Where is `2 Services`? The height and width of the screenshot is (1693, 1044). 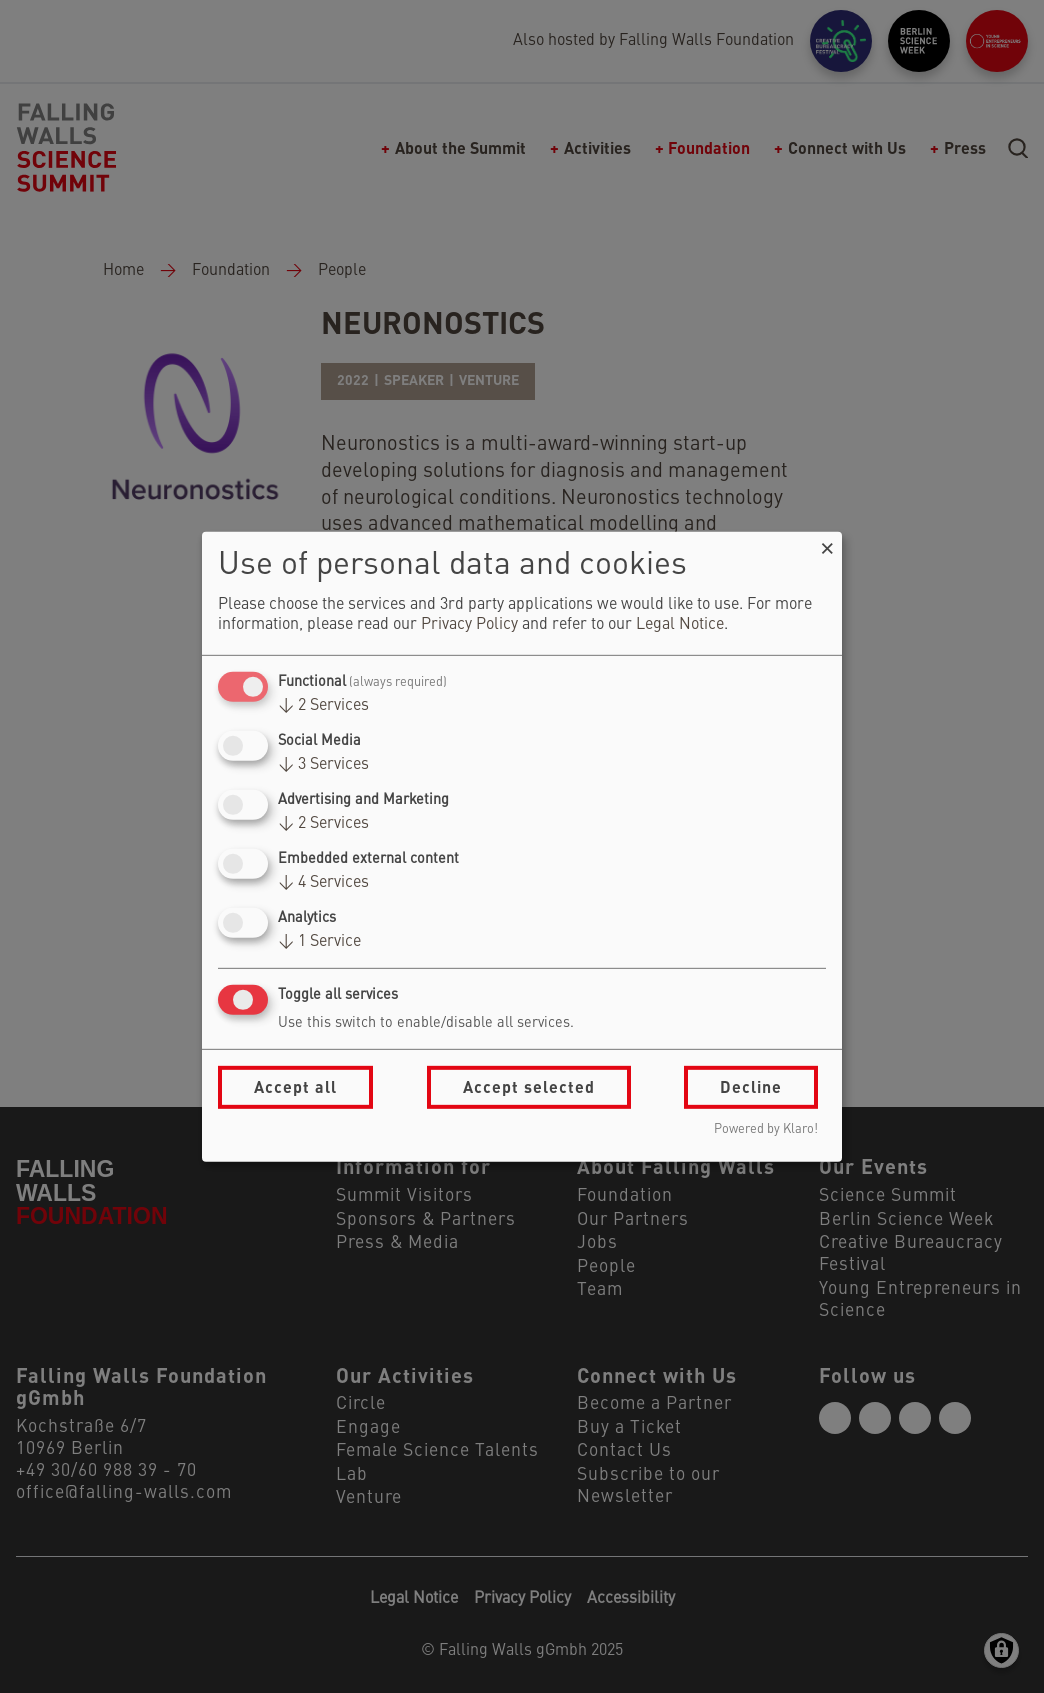 2 Services is located at coordinates (323, 706).